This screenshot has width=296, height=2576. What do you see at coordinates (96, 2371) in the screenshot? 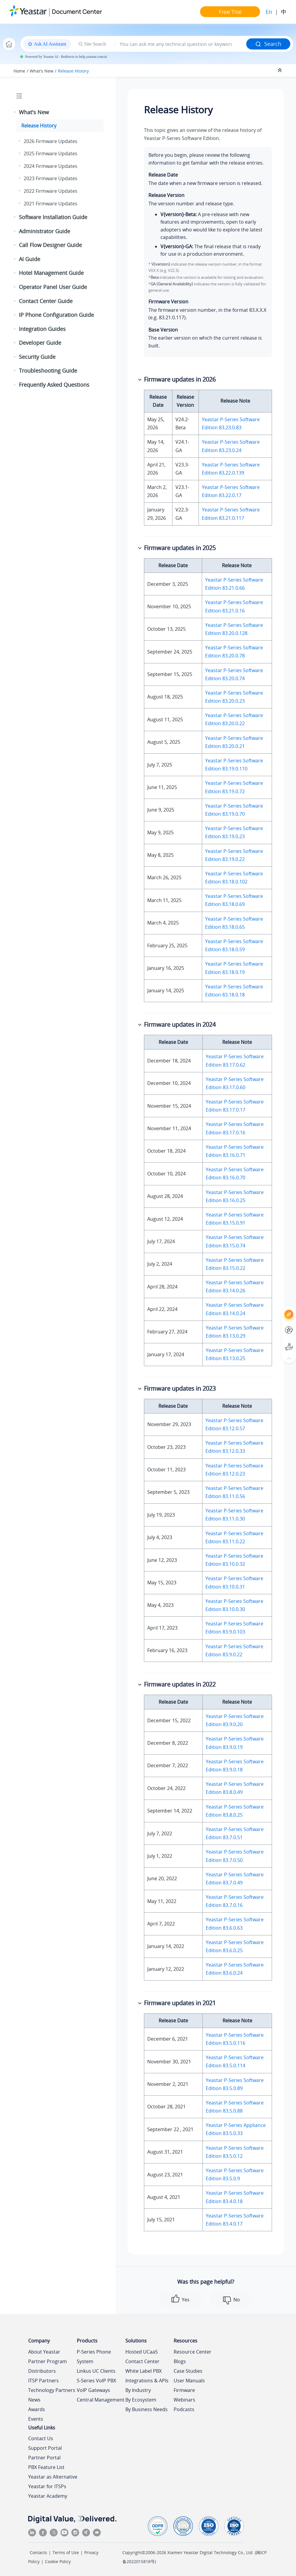
I see `Linkus UC Clients` at bounding box center [96, 2371].